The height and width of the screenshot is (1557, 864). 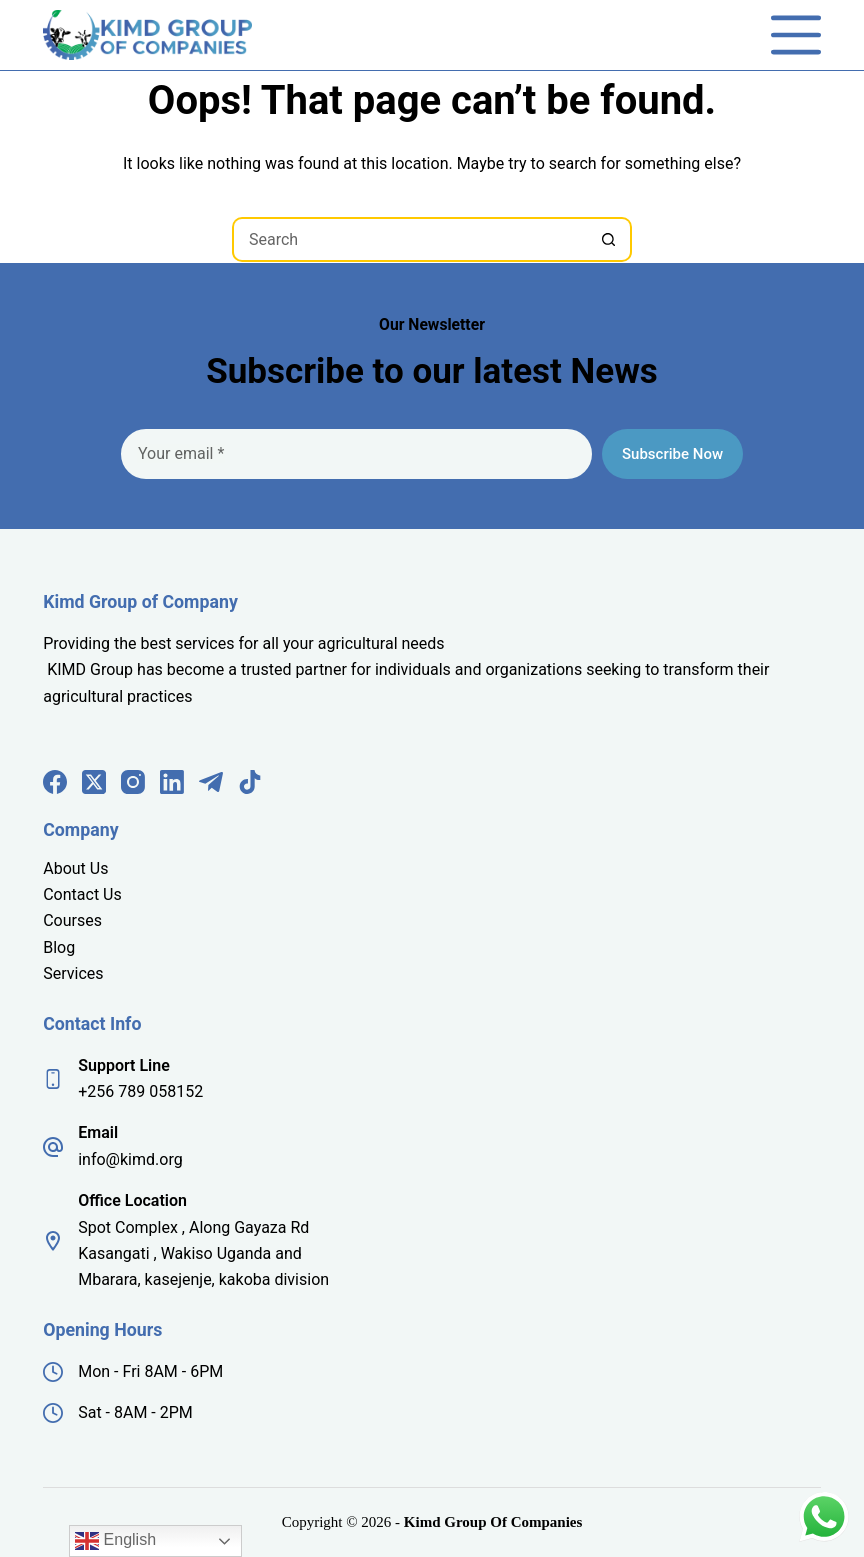 I want to click on [Facebook], so click(x=55, y=782).